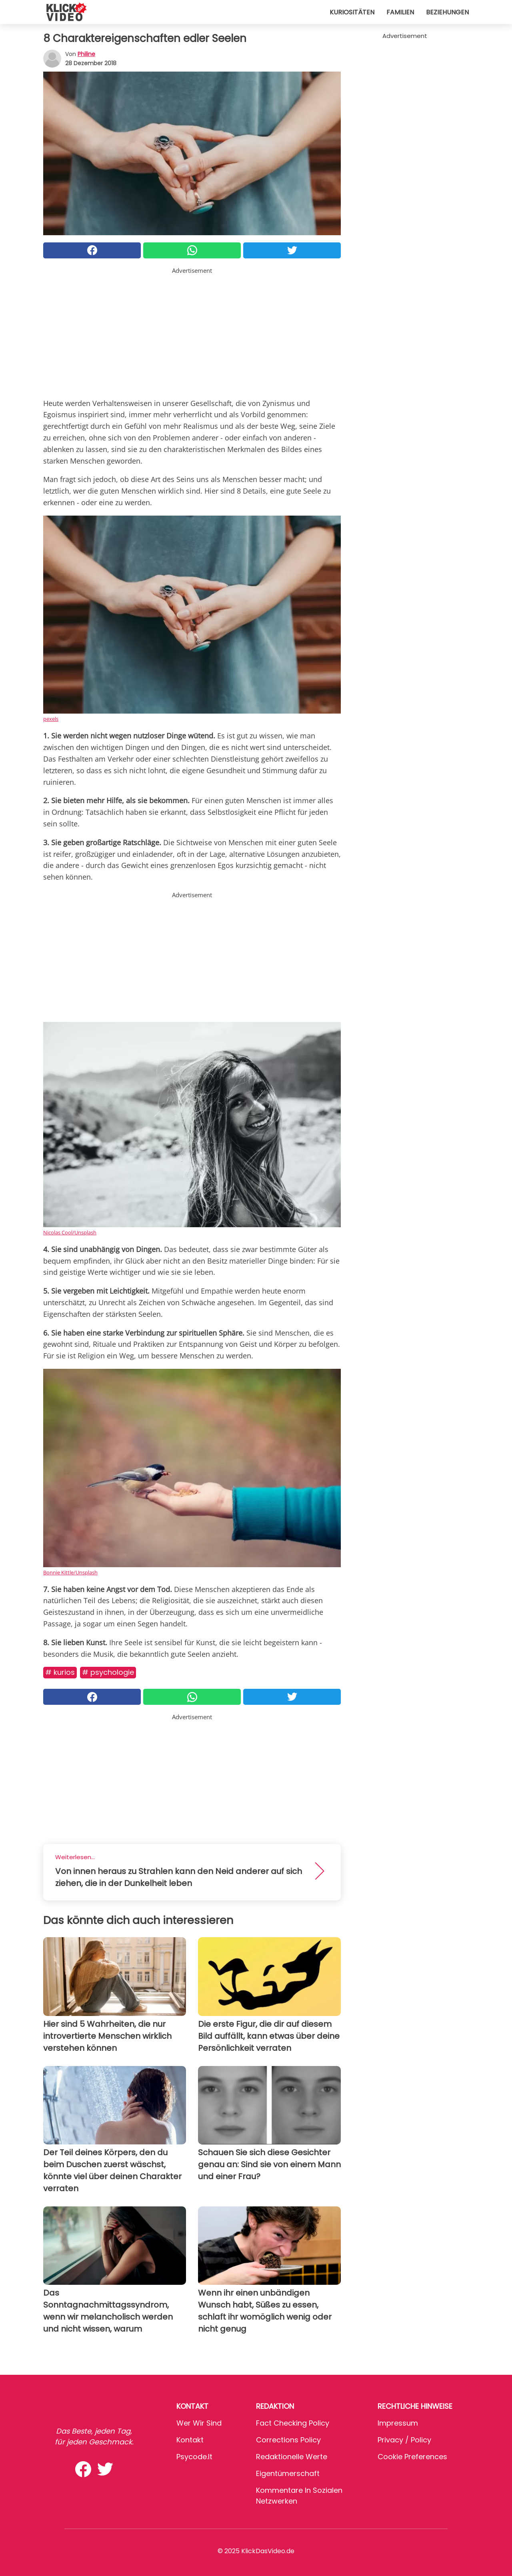  I want to click on Redaktionelle Werte, so click(291, 2457).